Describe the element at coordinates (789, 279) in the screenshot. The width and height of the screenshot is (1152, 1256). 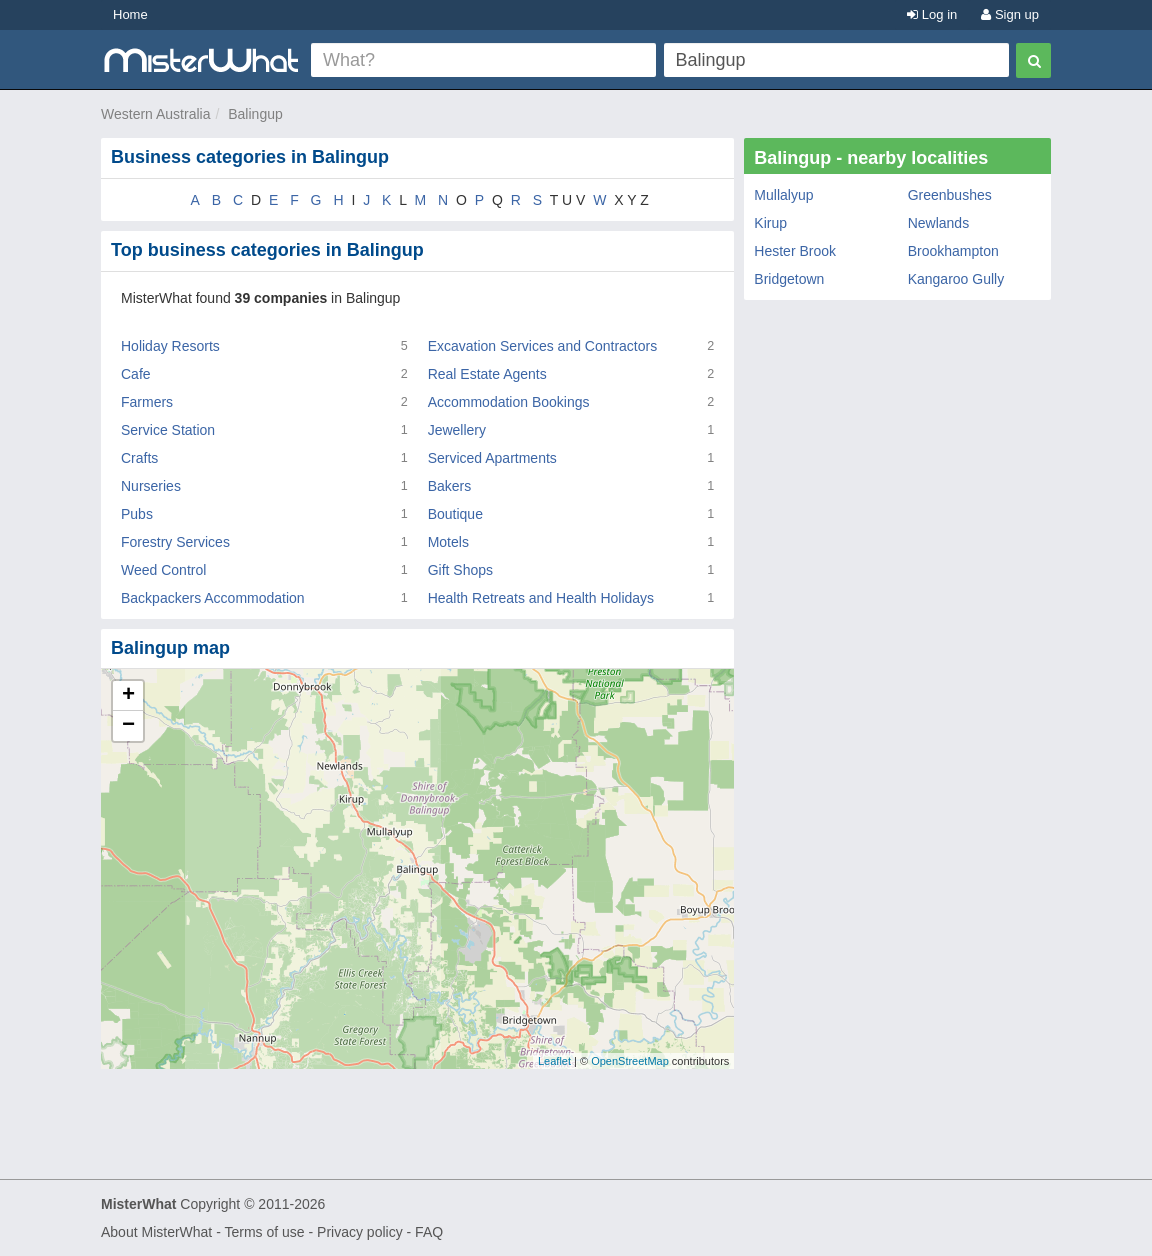
I see `Bridgetown` at that location.